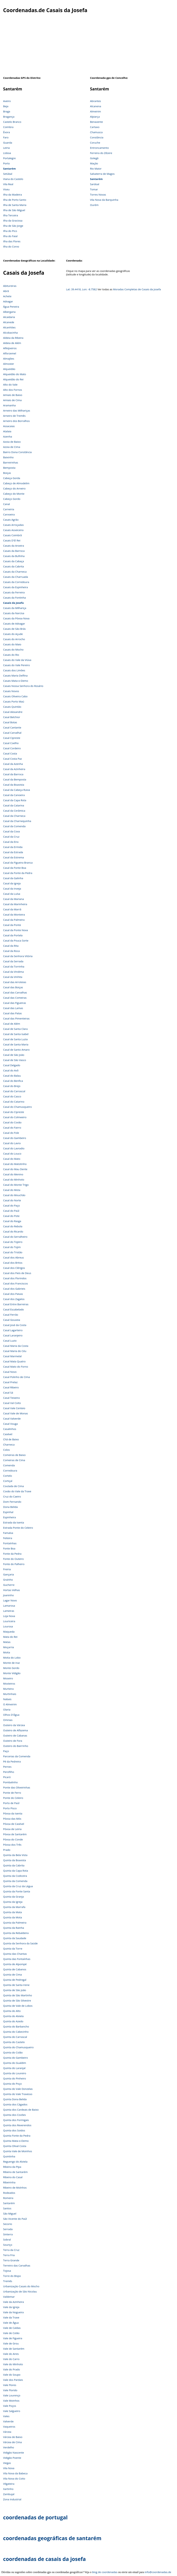 The image size is (177, 2576). I want to click on Omnias, so click(7, 1720).